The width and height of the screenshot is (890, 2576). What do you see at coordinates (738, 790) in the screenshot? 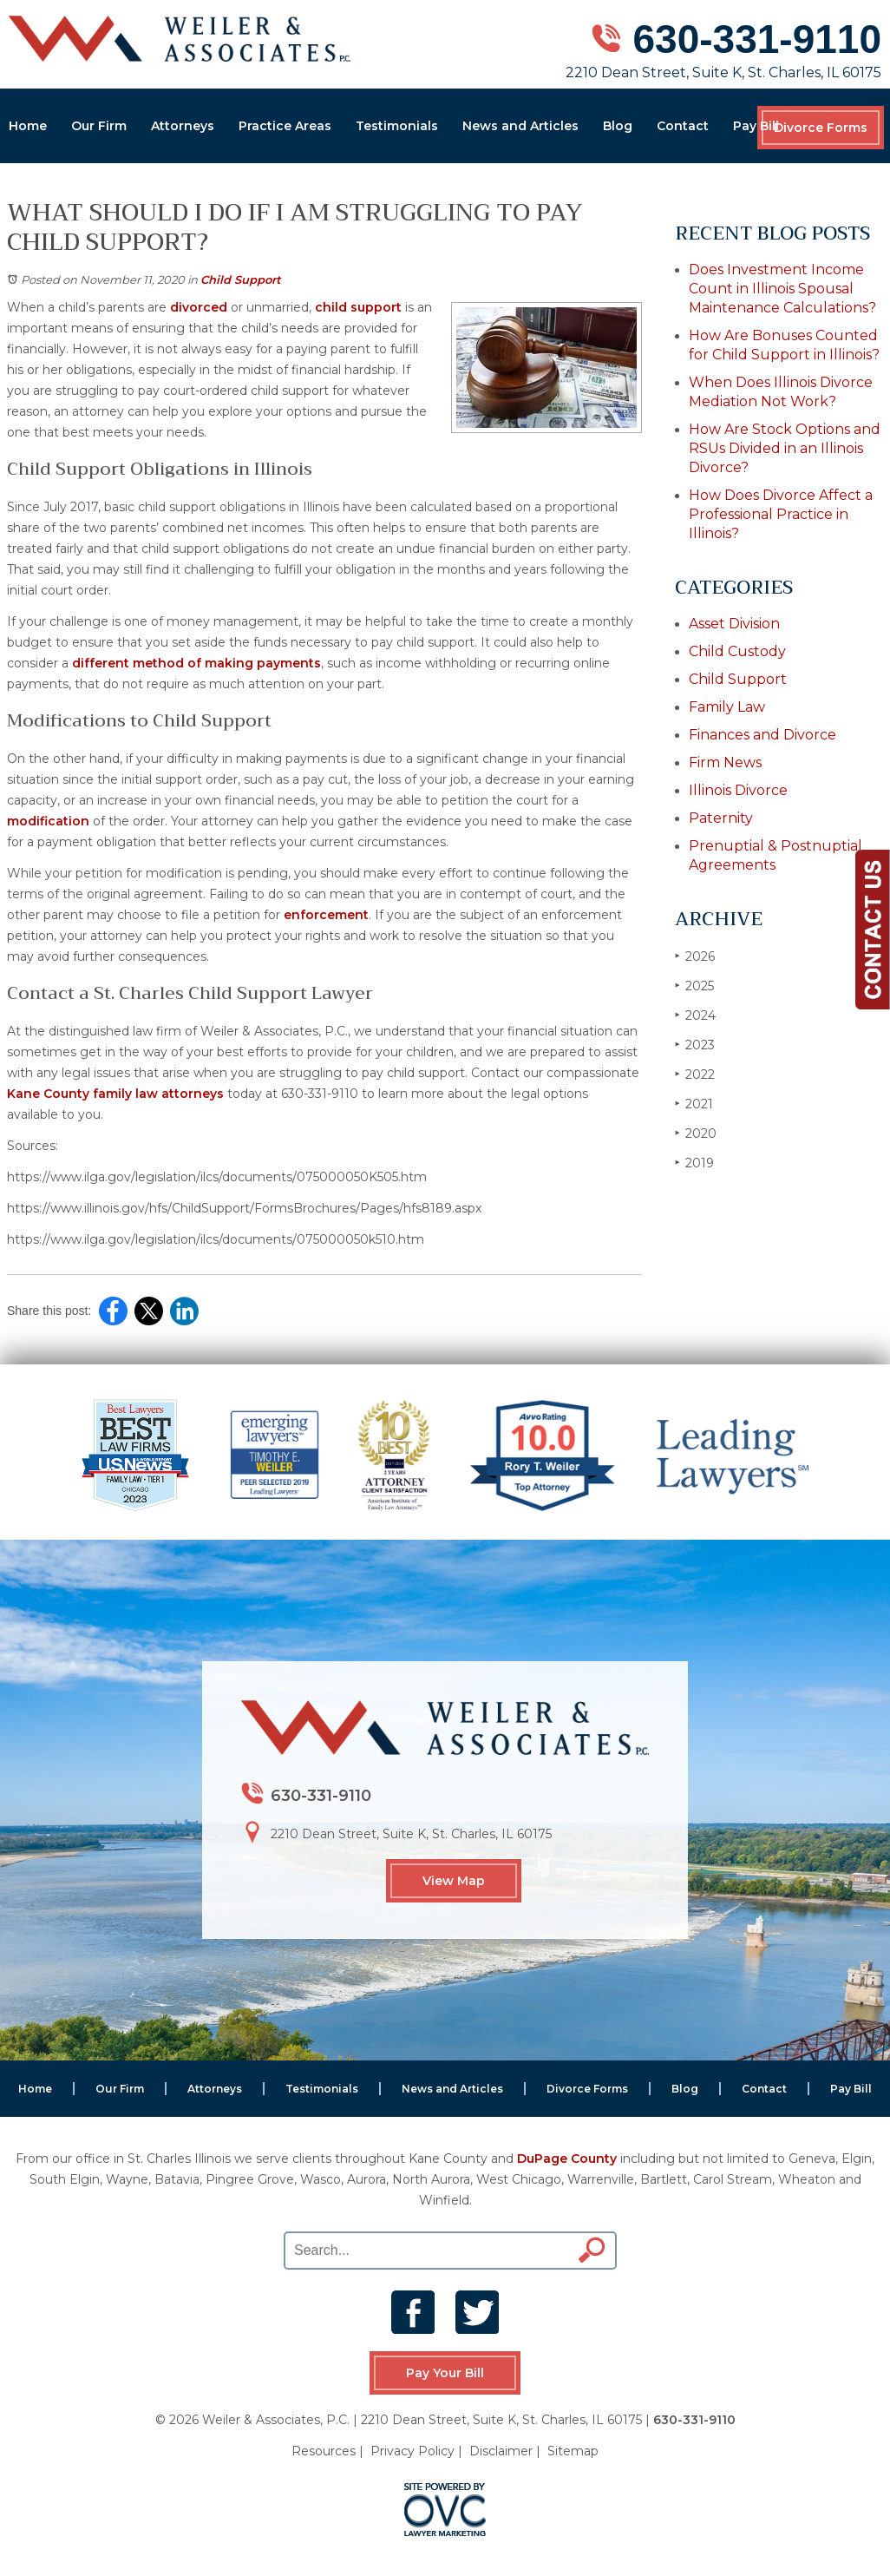
I see `Illinois Divorce` at bounding box center [738, 790].